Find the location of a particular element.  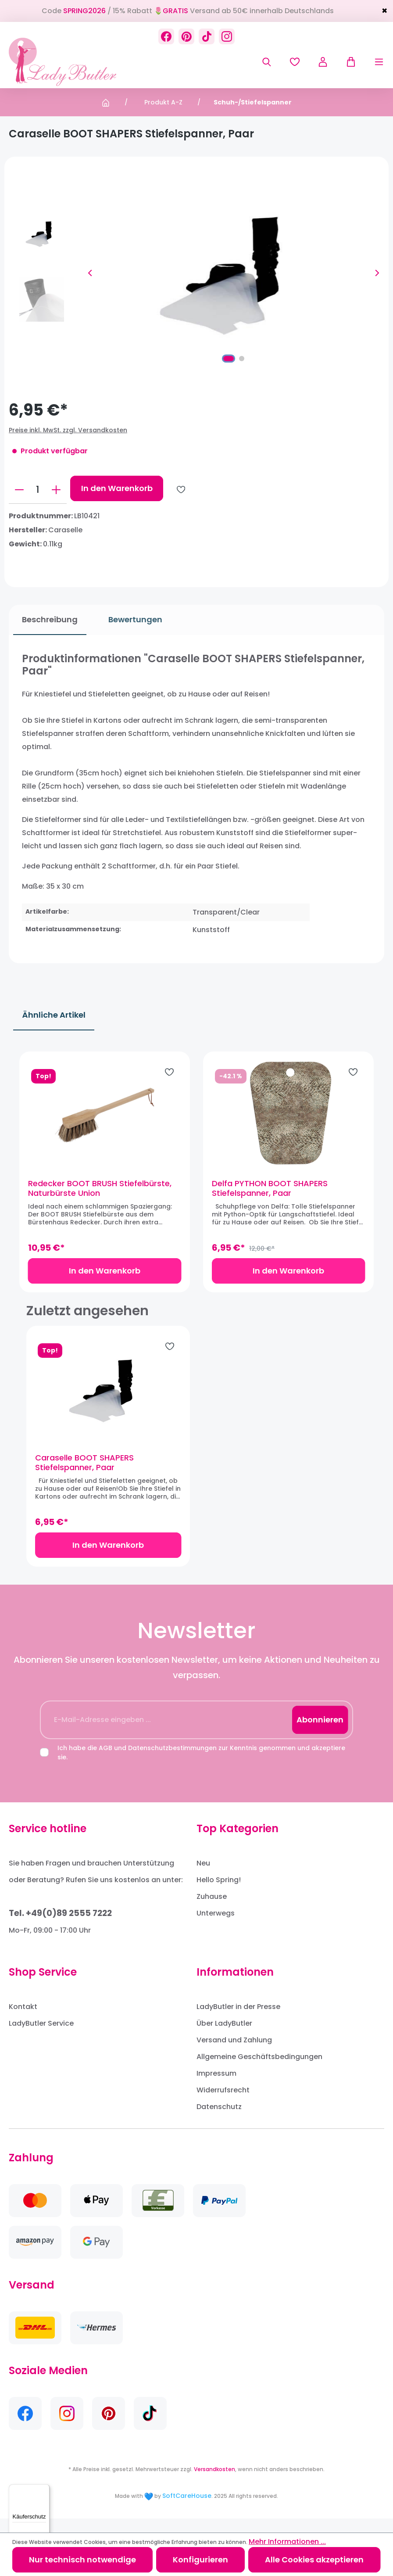

[Vorheriges] is located at coordinates (90, 273).